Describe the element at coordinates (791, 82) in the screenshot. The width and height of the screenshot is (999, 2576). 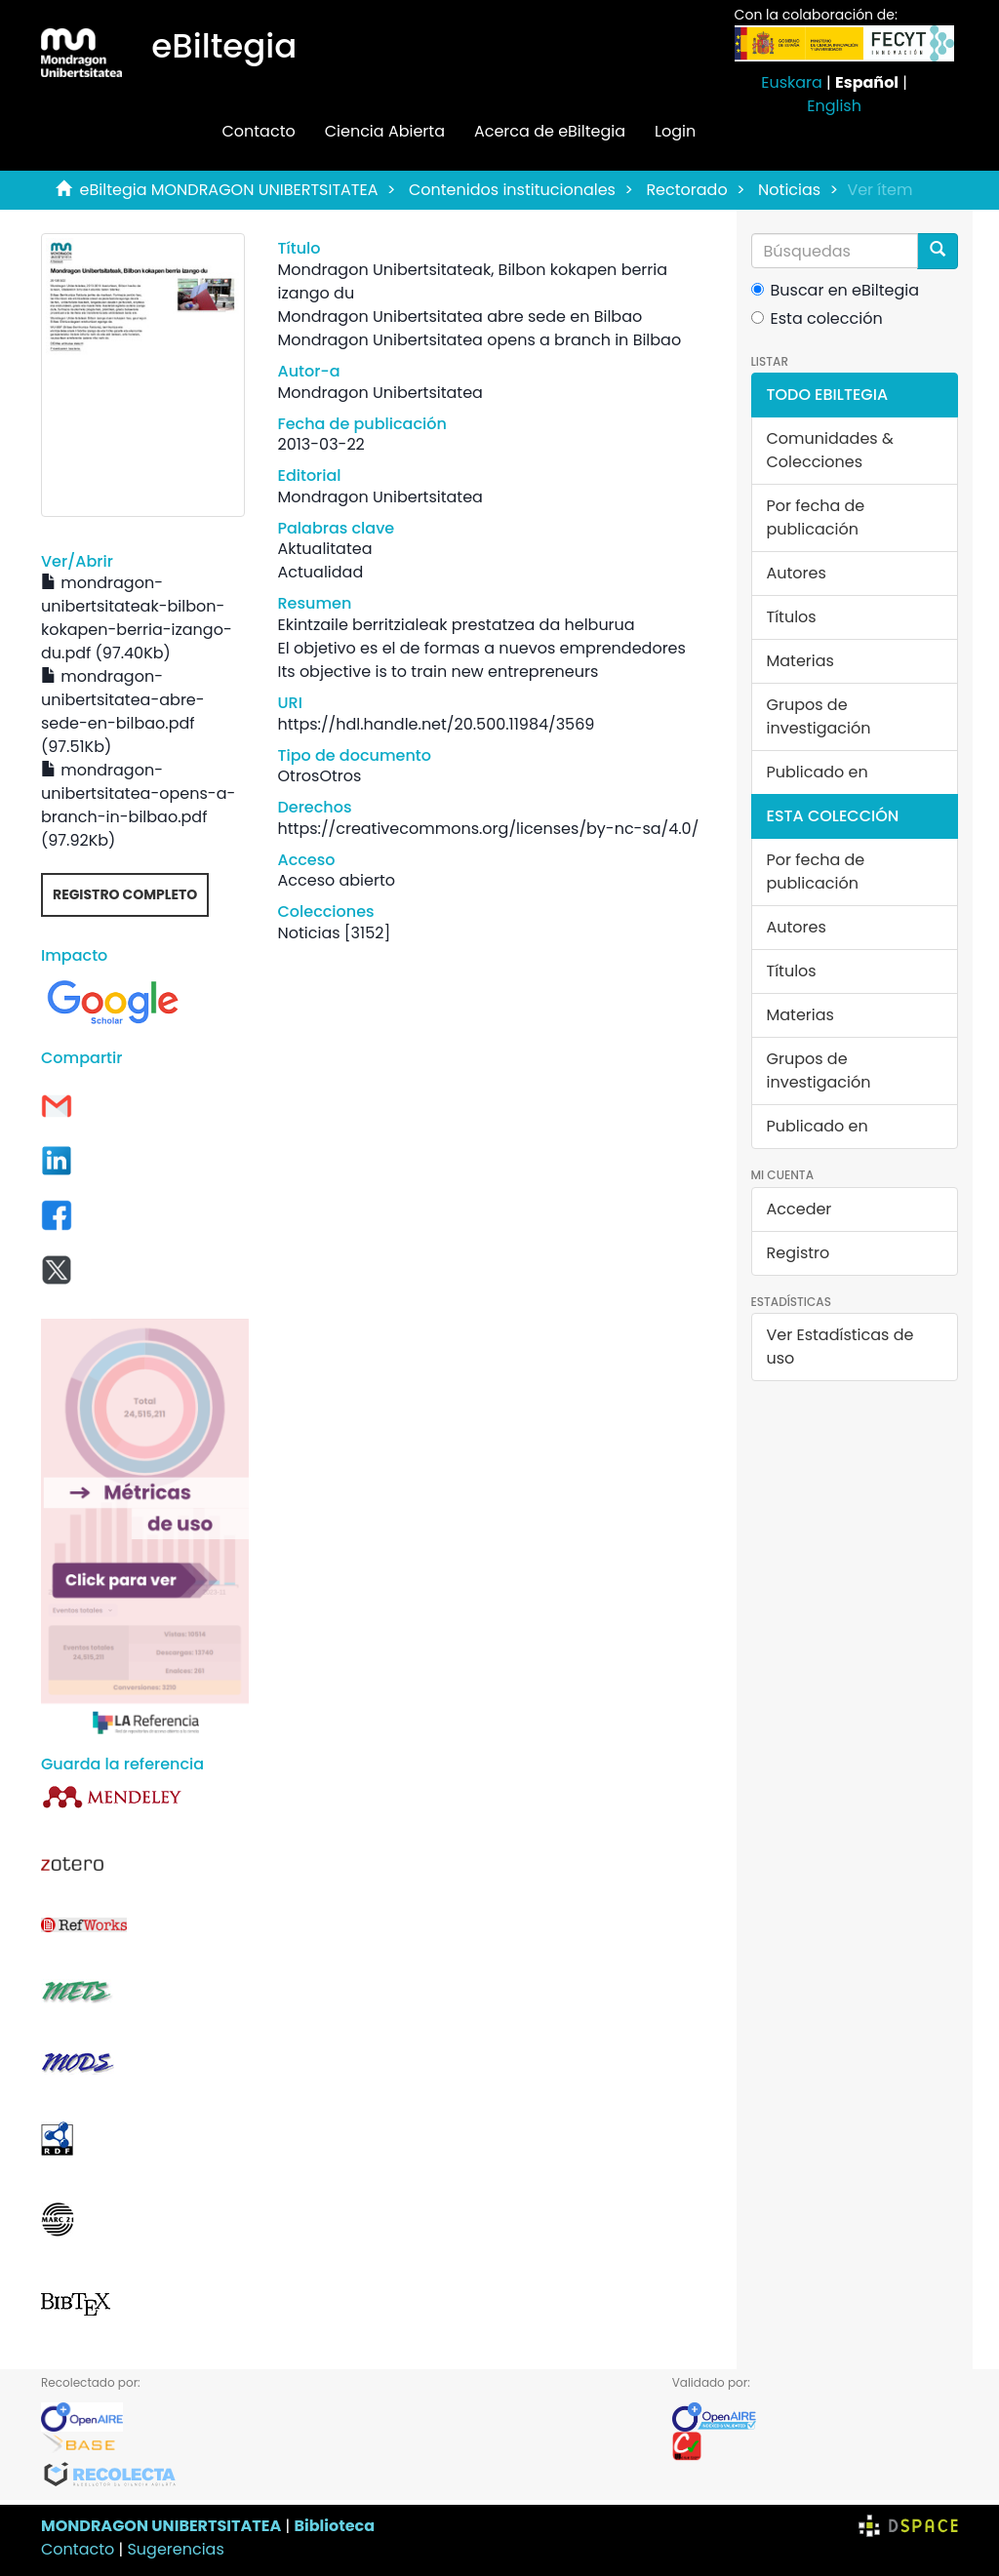
I see `Euskara` at that location.